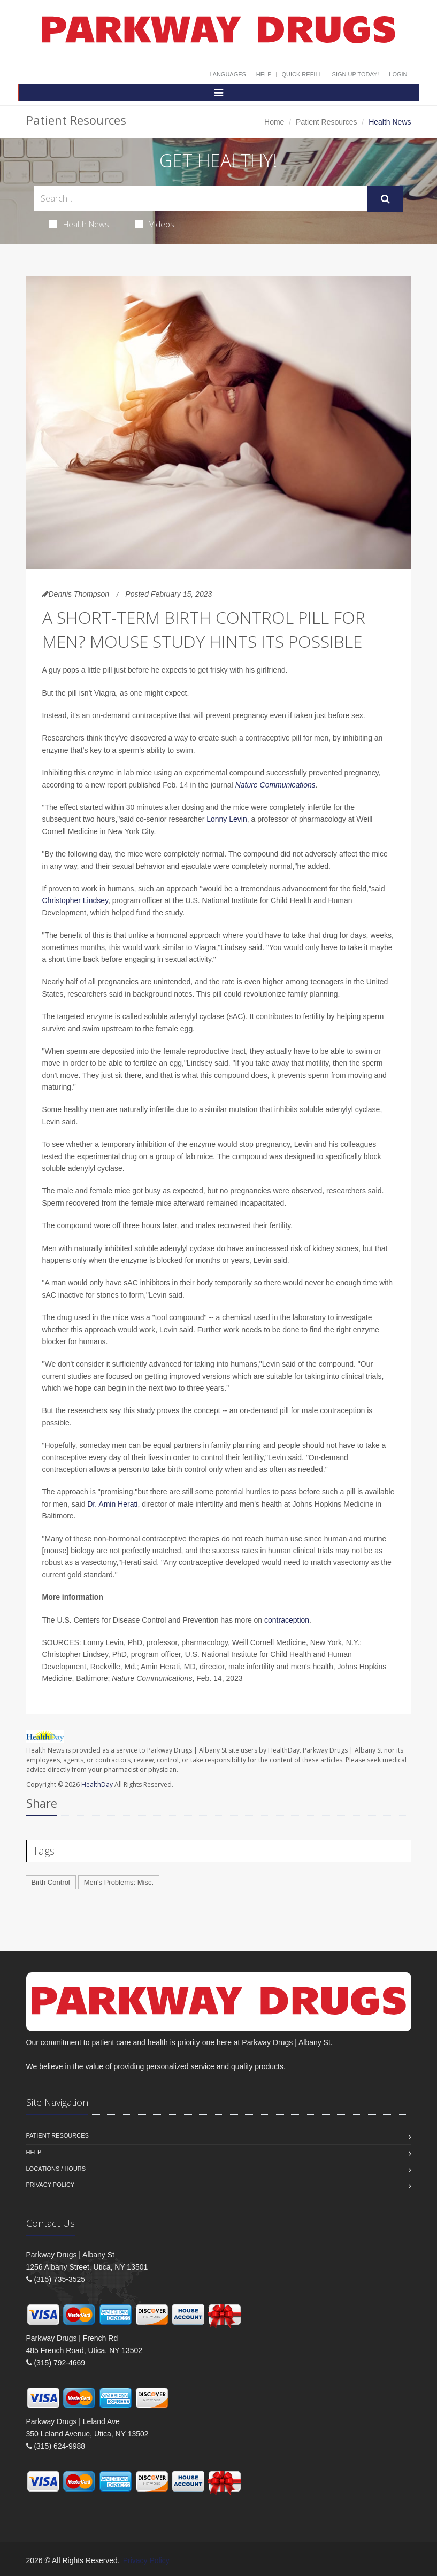 The height and width of the screenshot is (2576, 437). What do you see at coordinates (274, 122) in the screenshot?
I see `Home` at bounding box center [274, 122].